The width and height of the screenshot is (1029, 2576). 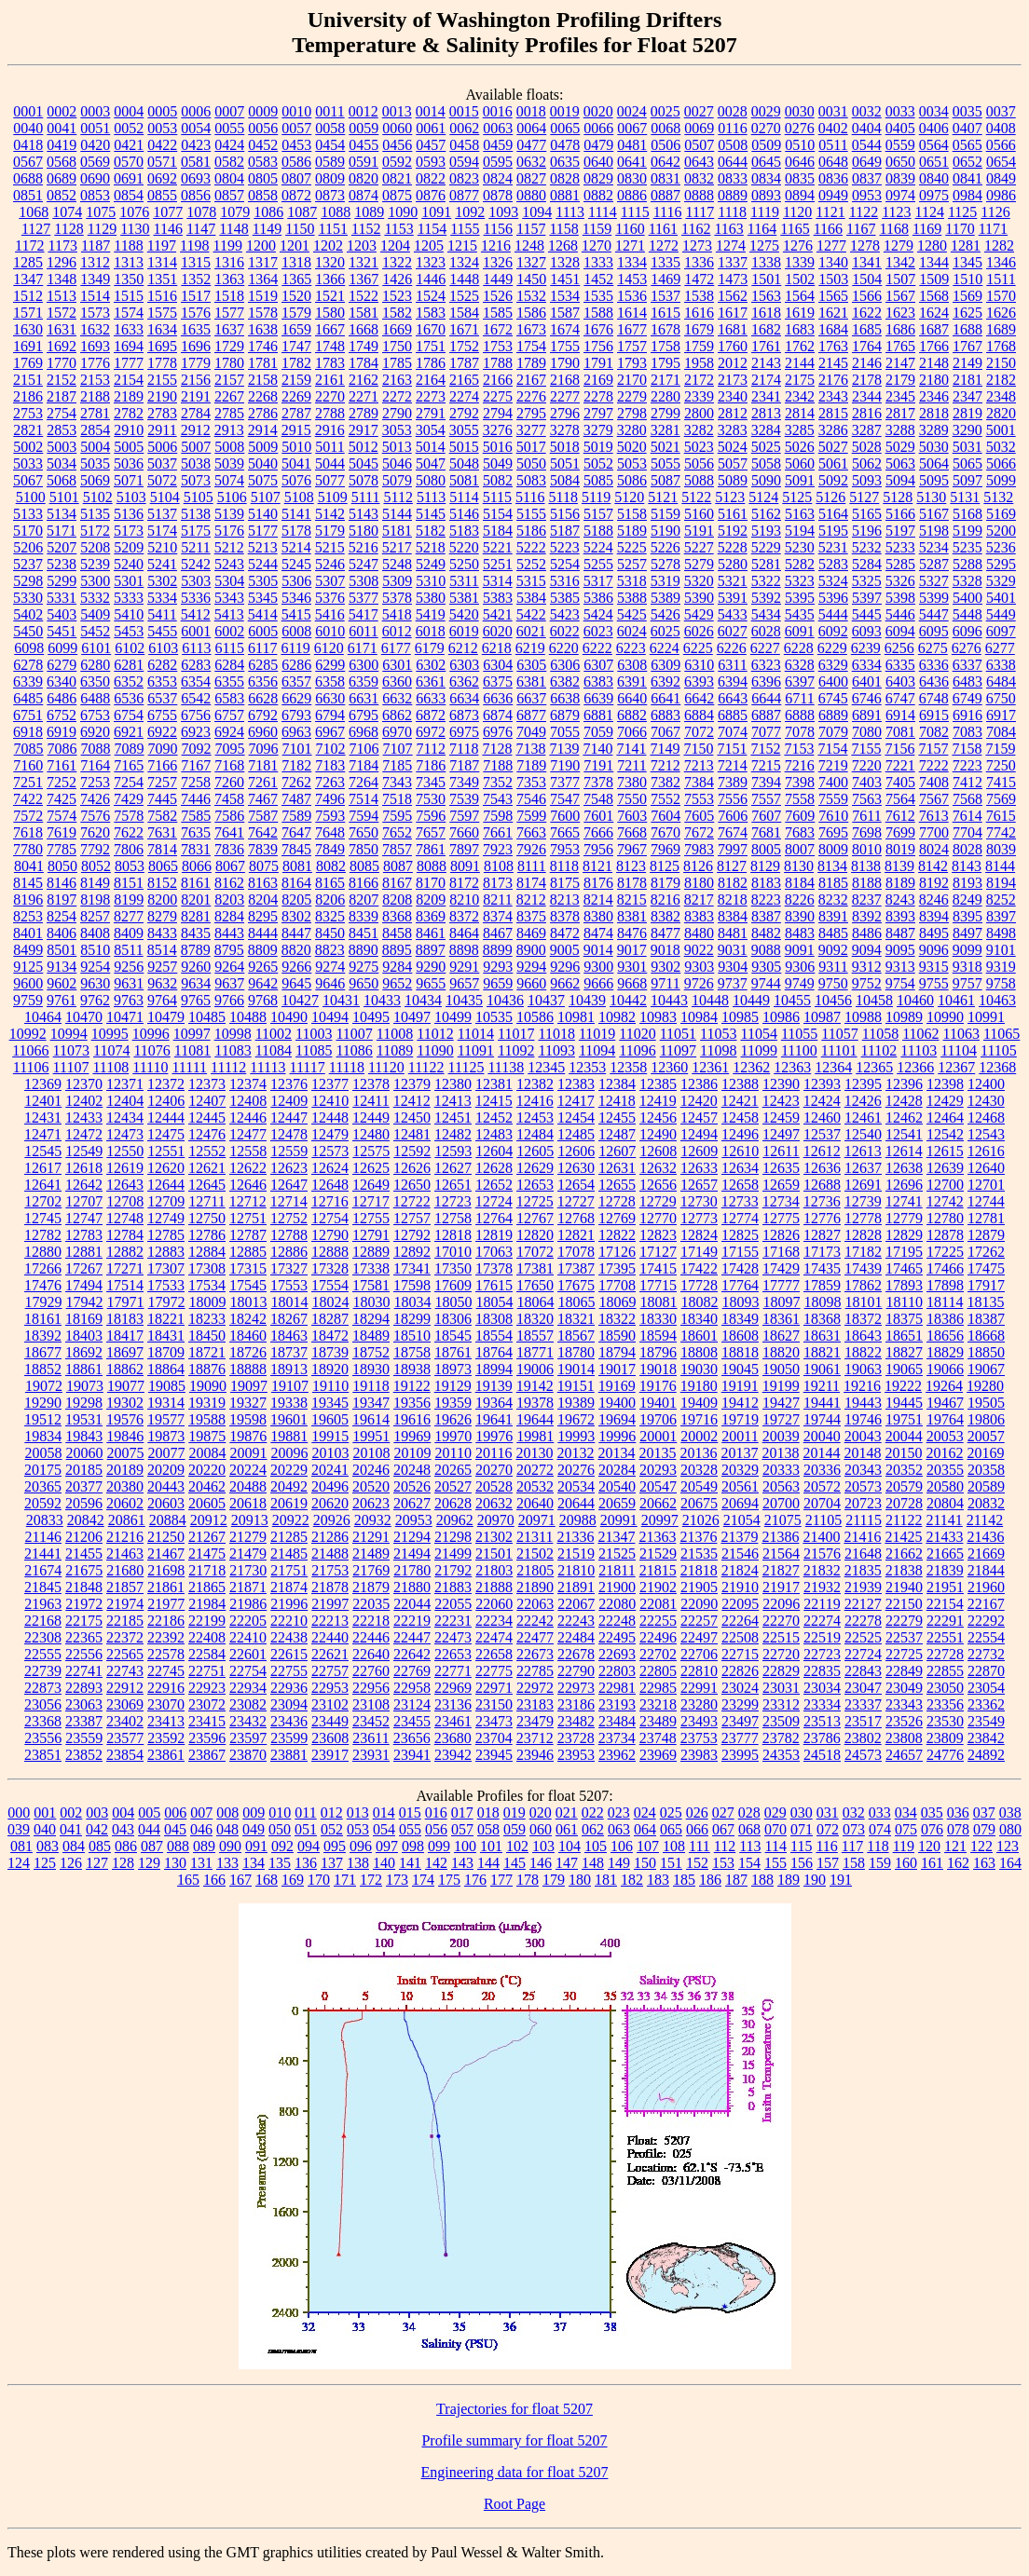 What do you see at coordinates (766, 111) in the screenshot?
I see `0029` at bounding box center [766, 111].